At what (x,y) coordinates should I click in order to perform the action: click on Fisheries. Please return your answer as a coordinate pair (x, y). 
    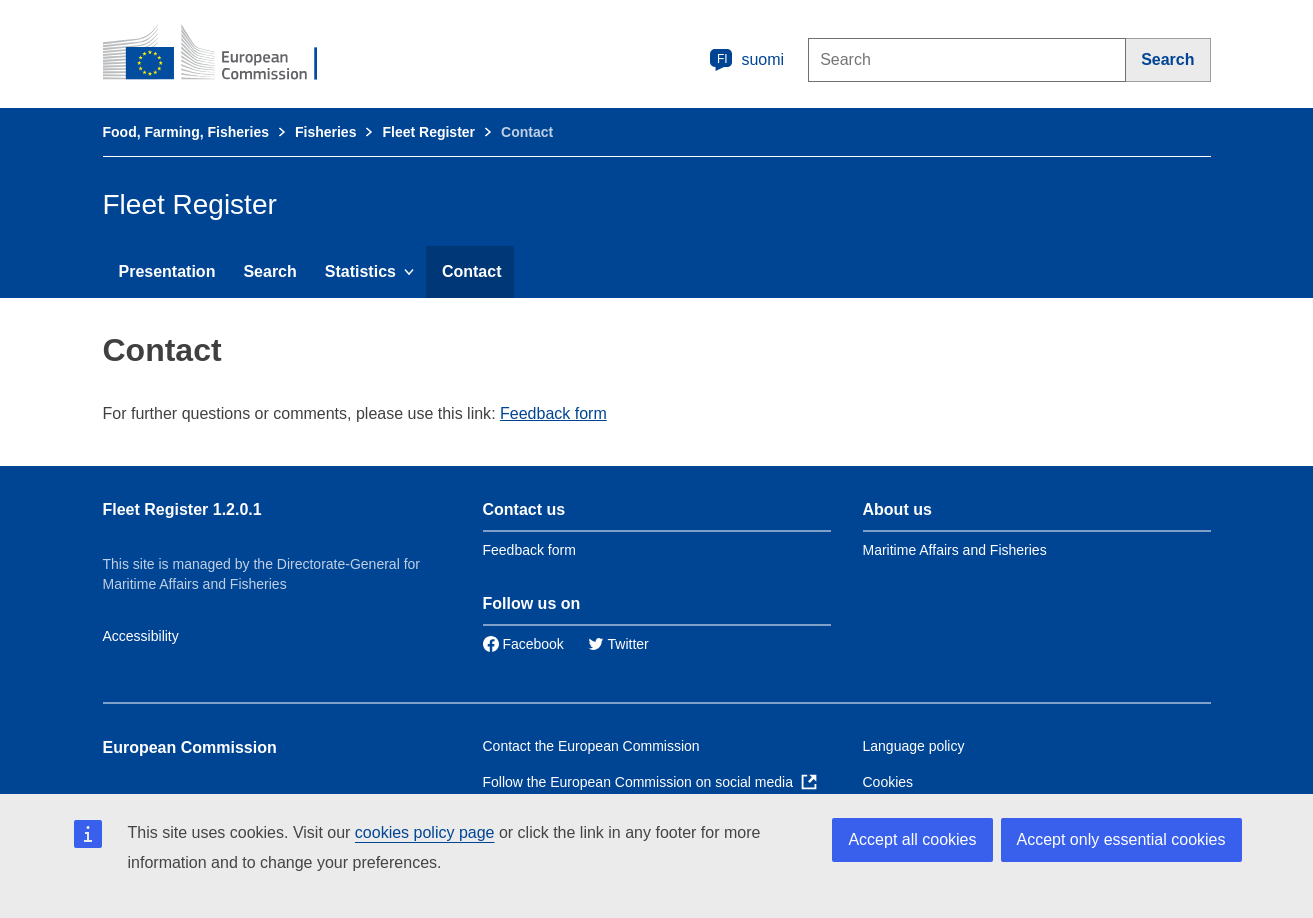
    Looking at the image, I should click on (325, 132).